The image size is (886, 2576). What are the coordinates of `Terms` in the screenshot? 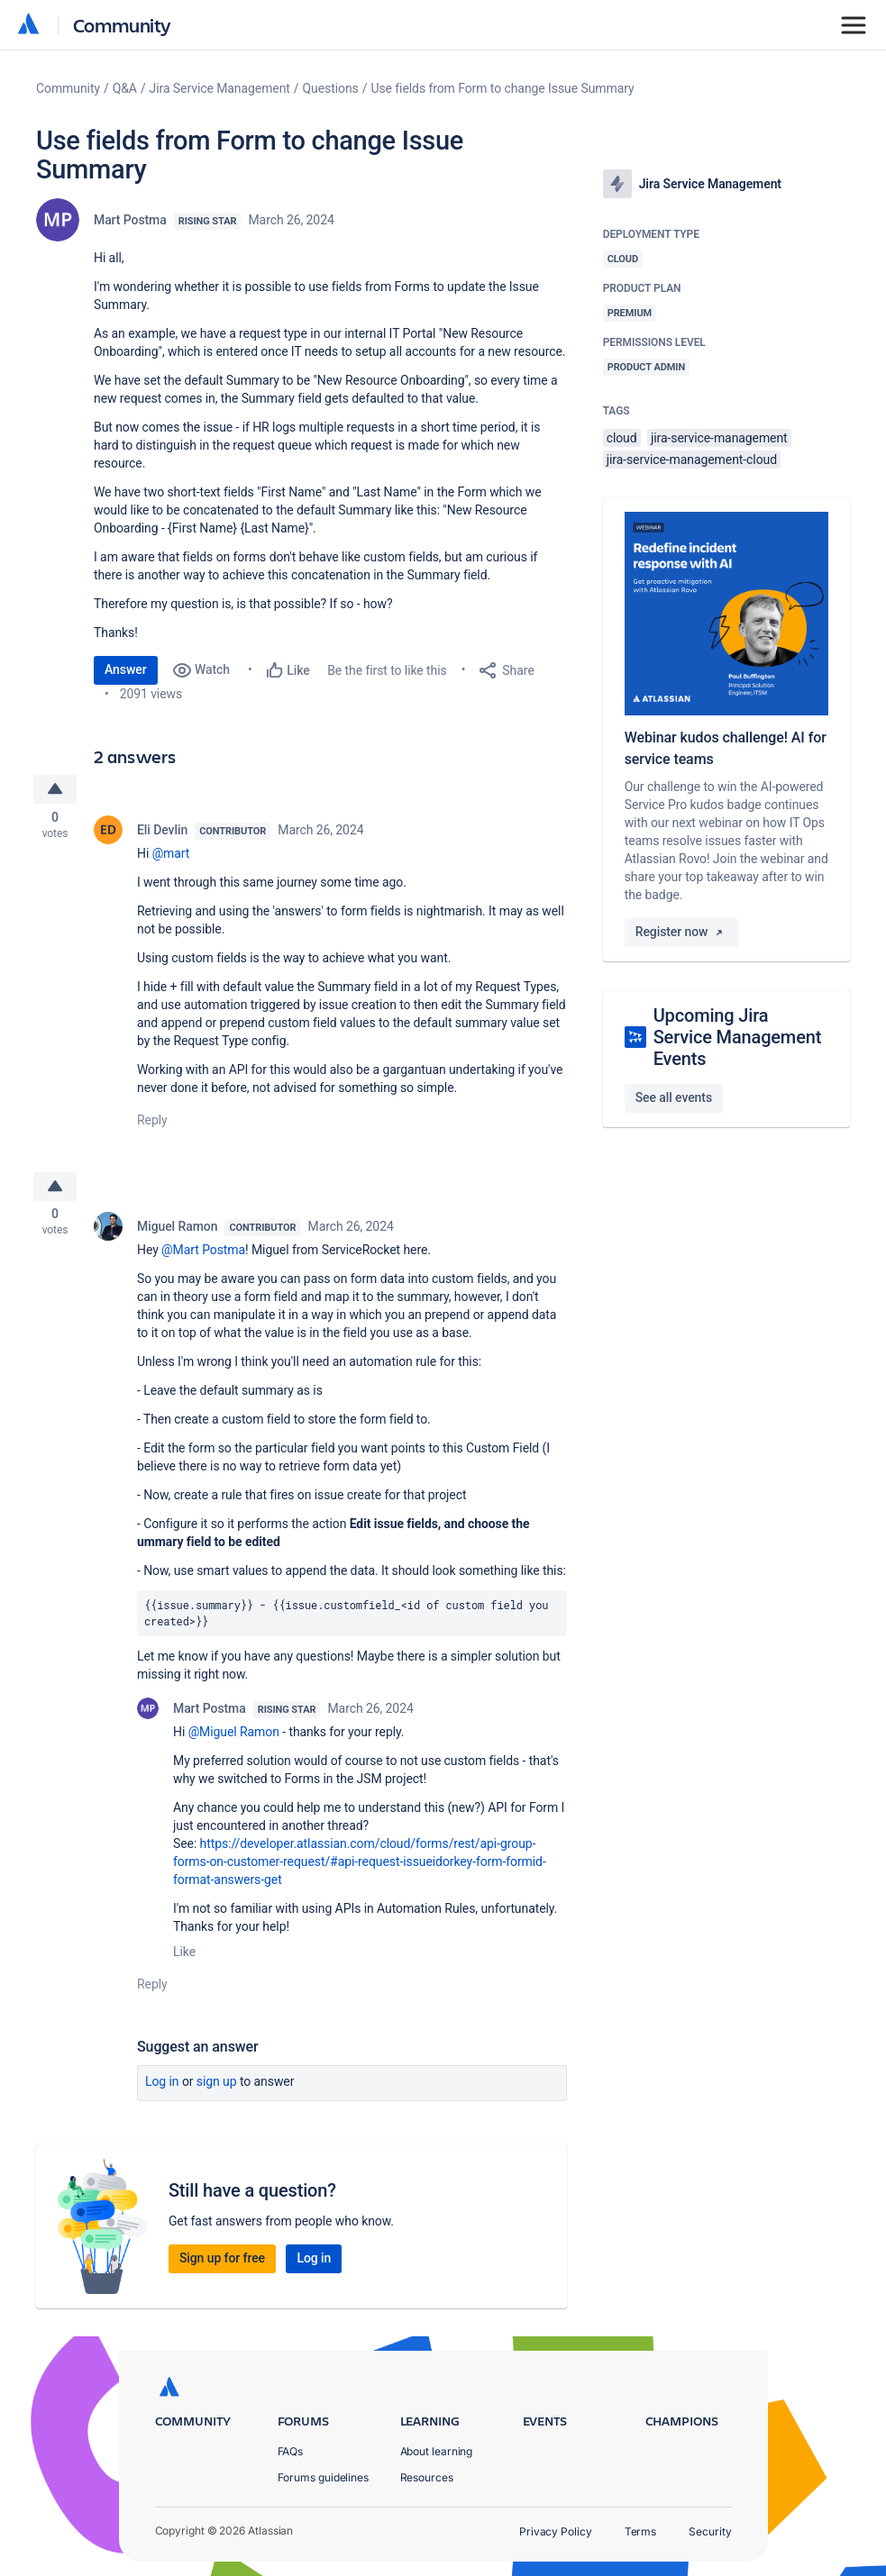 It's located at (641, 2531).